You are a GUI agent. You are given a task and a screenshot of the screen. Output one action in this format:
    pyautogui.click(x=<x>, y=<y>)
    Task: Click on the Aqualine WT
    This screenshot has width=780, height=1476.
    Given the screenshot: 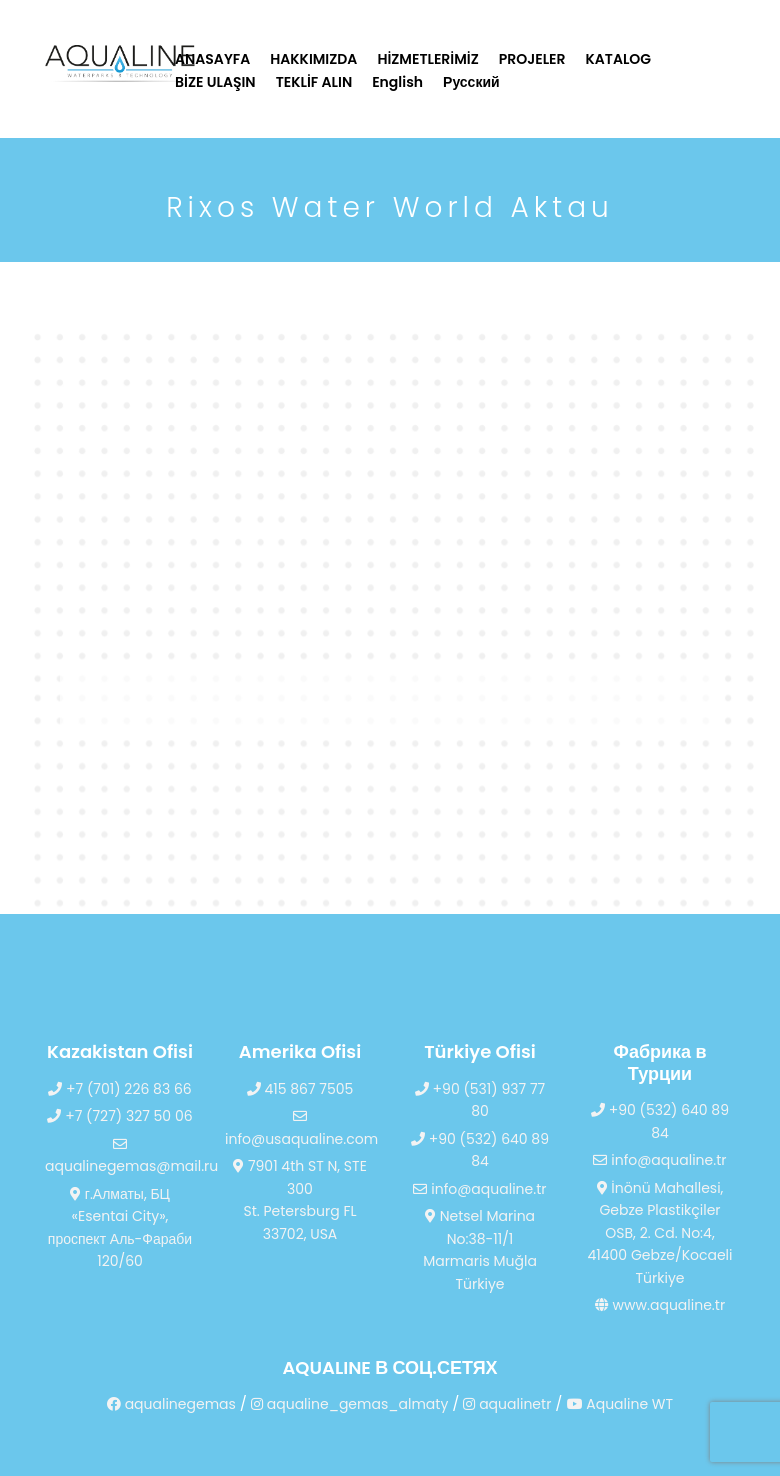 What is the action you would take?
    pyautogui.click(x=620, y=1404)
    